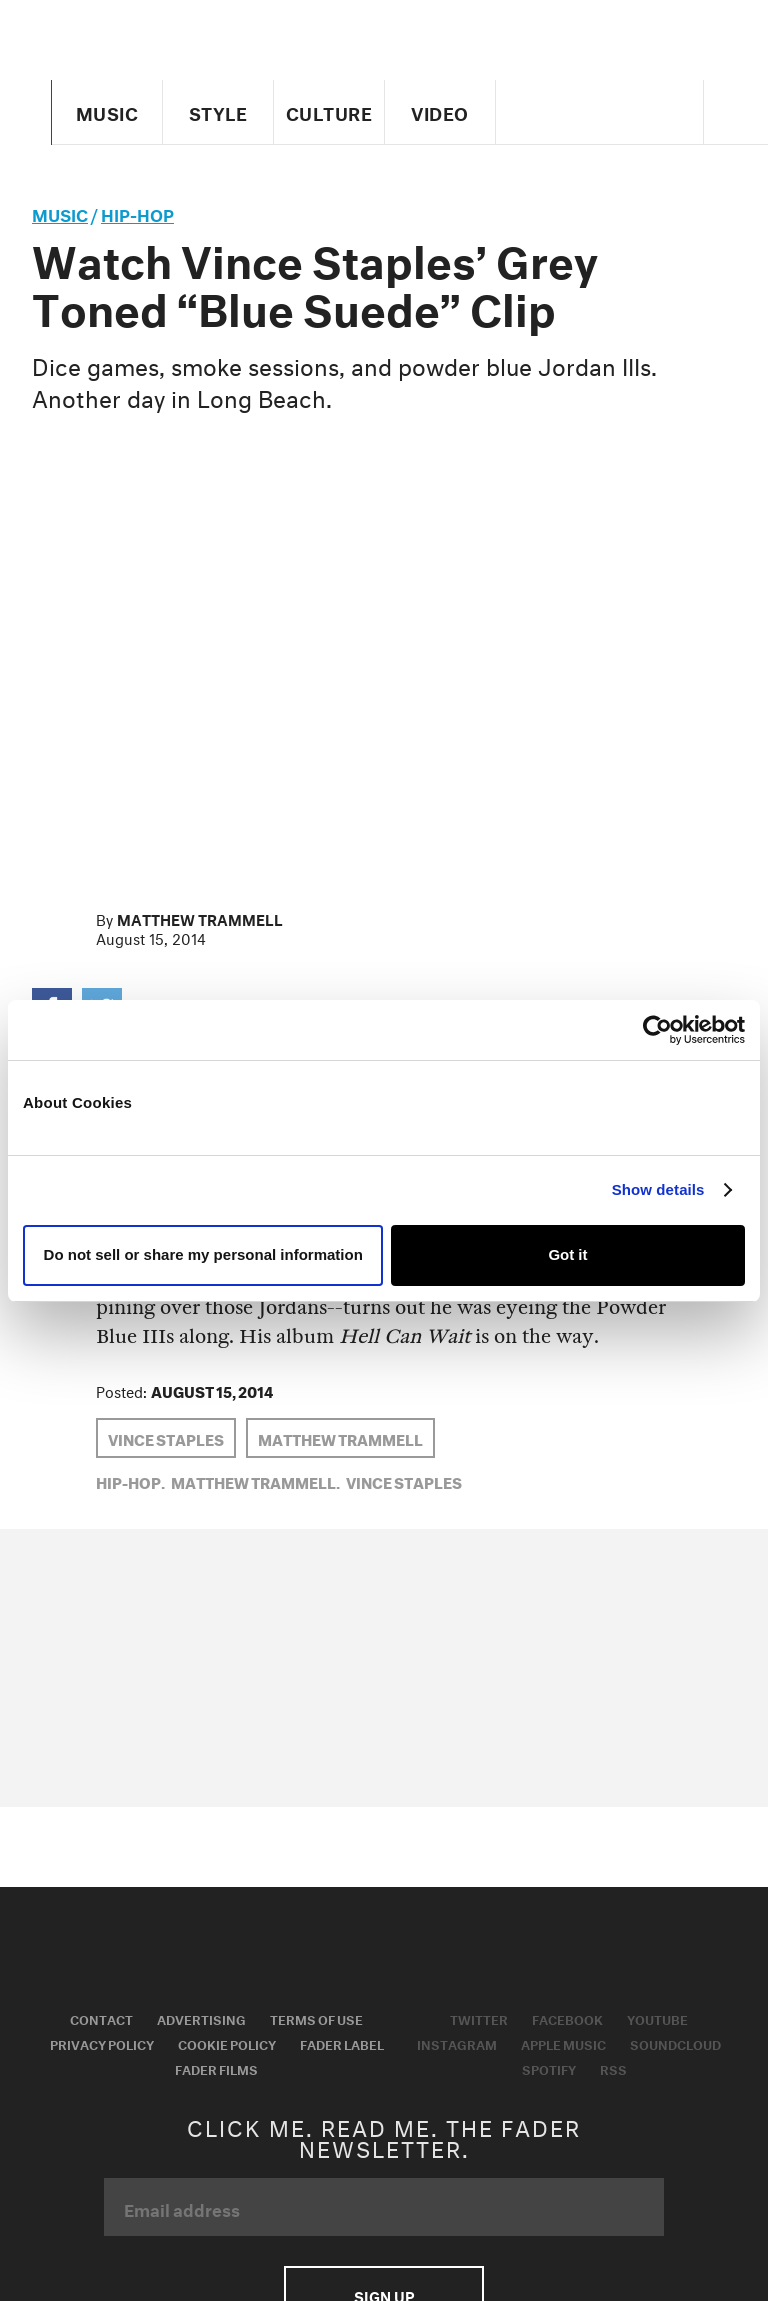 The width and height of the screenshot is (768, 2301). What do you see at coordinates (200, 918) in the screenshot?
I see `Matthew Trammell` at bounding box center [200, 918].